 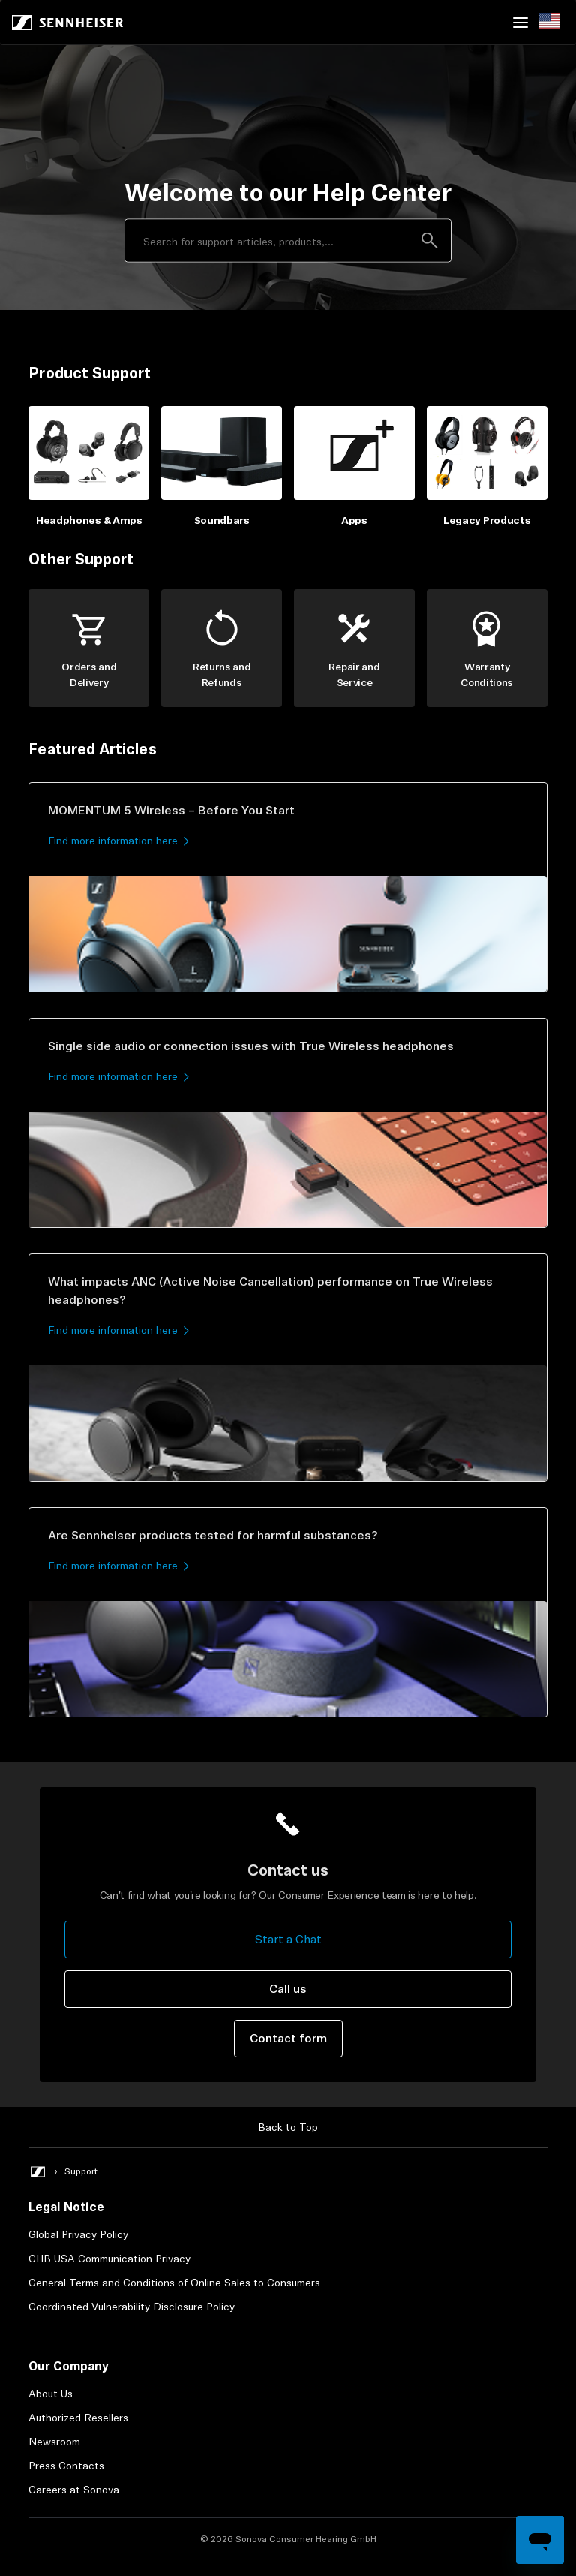 What do you see at coordinates (288, 2127) in the screenshot?
I see `Back to Top` at bounding box center [288, 2127].